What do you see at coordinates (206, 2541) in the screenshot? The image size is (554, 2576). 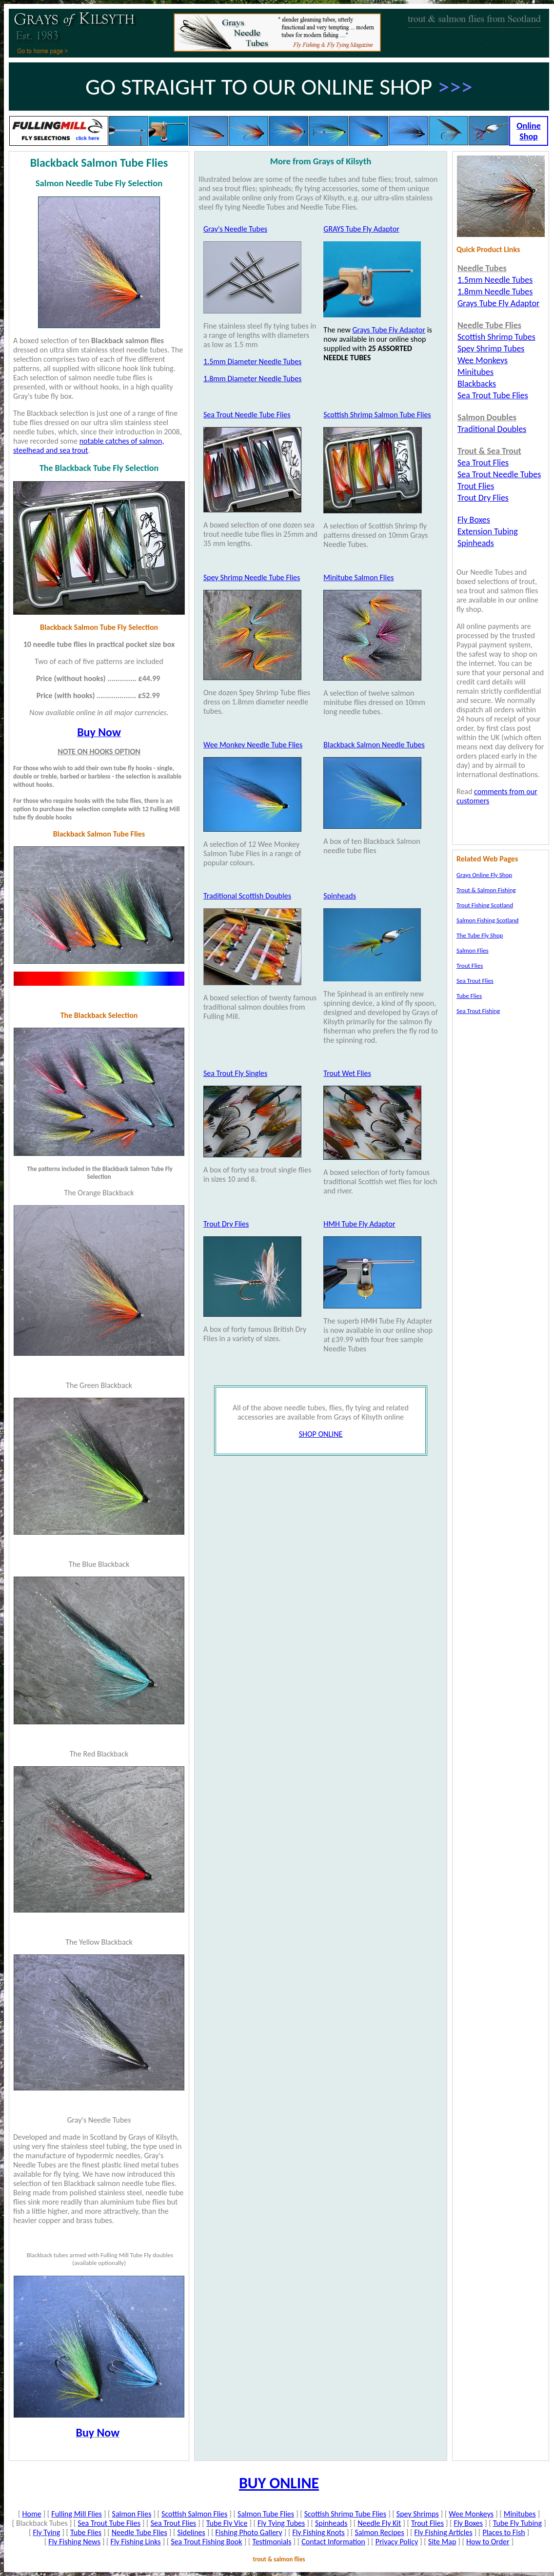 I see `Sea Trout Fishing Book` at bounding box center [206, 2541].